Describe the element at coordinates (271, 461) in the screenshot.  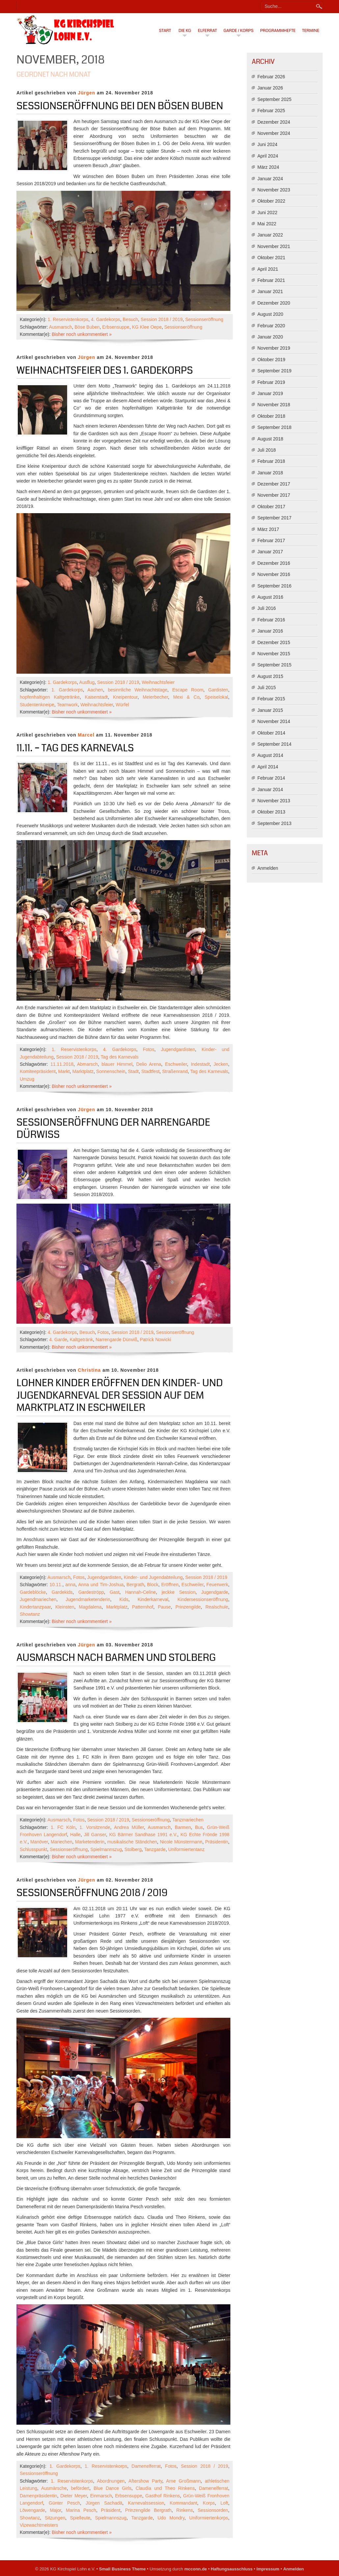
I see `Februar 2018` at that location.